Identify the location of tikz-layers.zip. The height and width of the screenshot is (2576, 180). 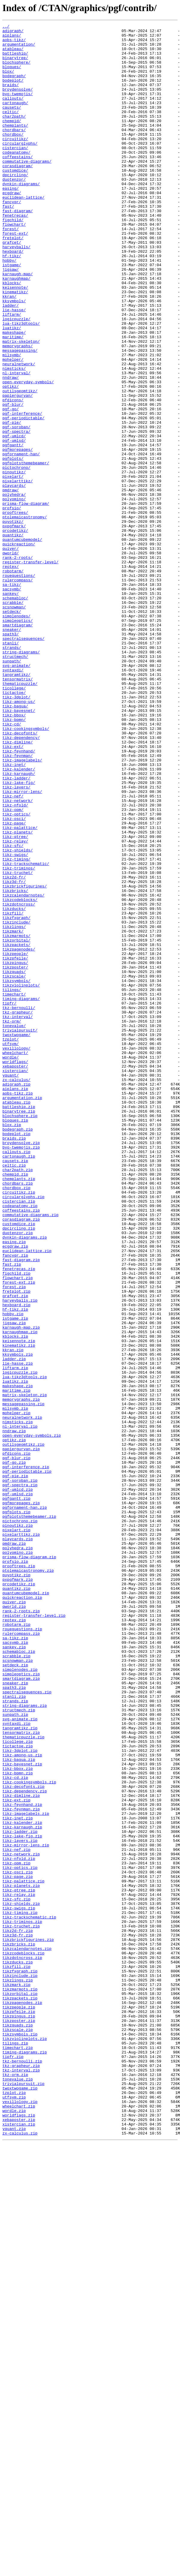
(19, 2204).